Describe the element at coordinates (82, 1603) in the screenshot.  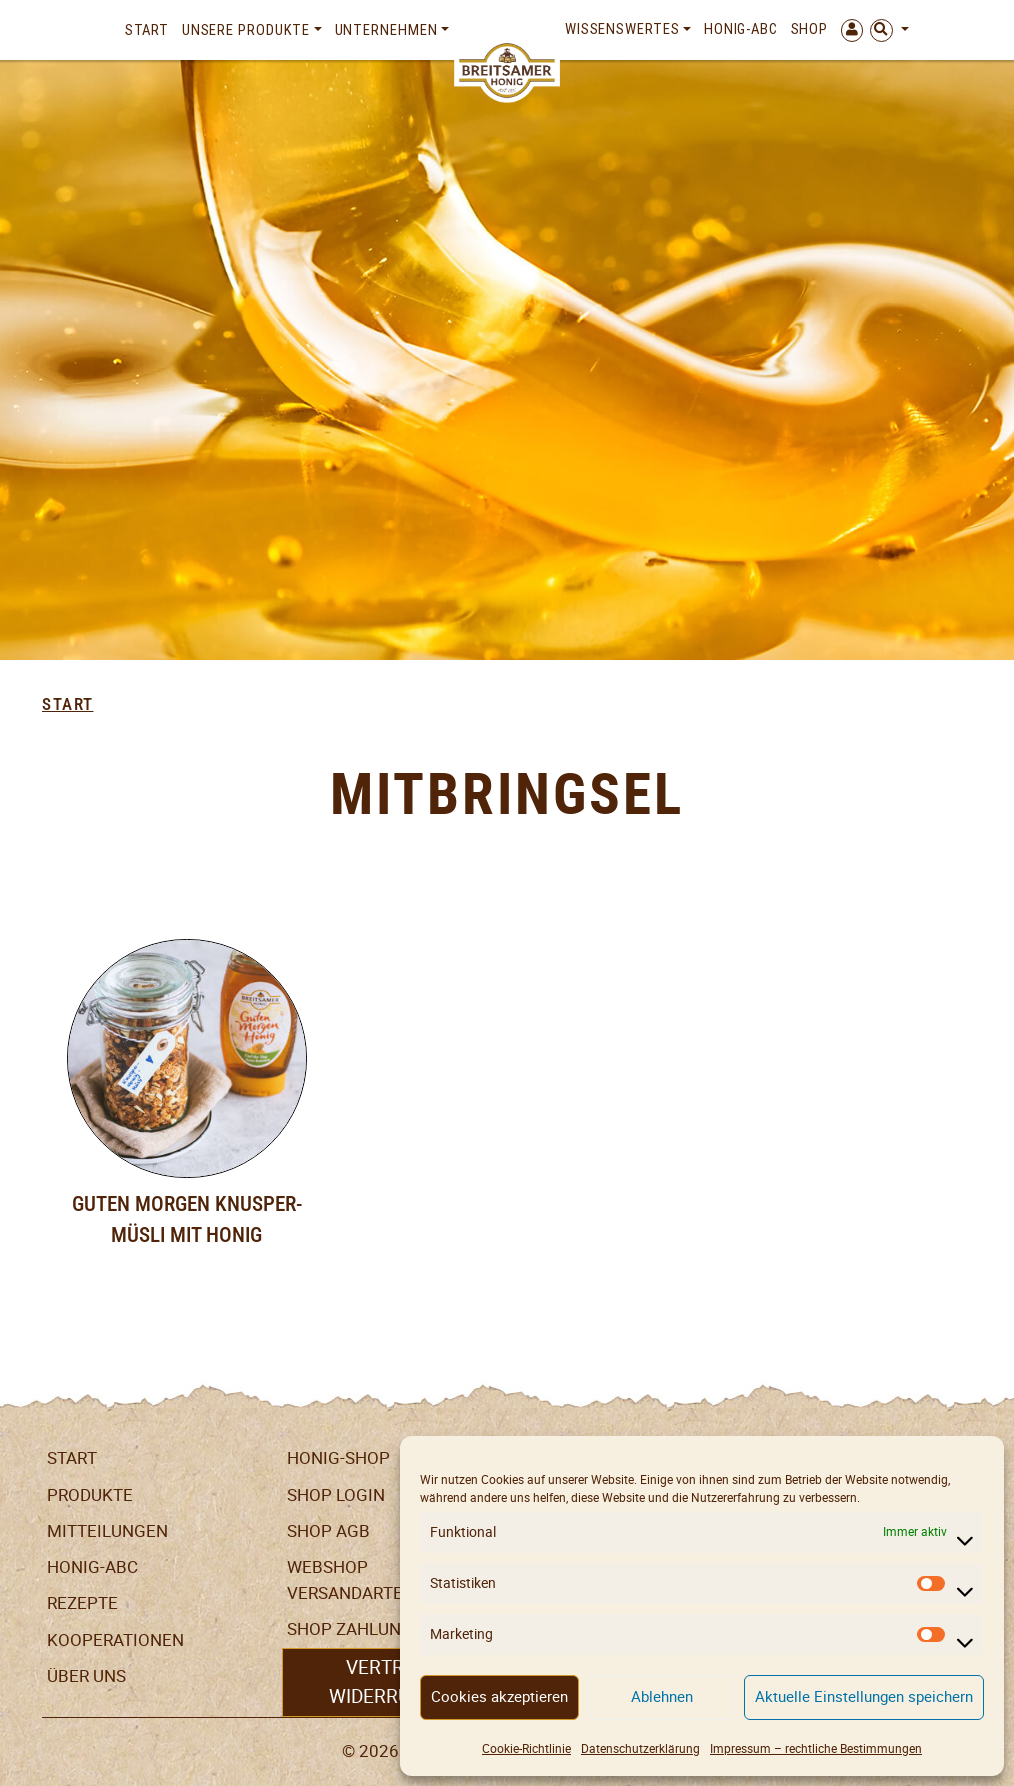
I see `Rezepte` at that location.